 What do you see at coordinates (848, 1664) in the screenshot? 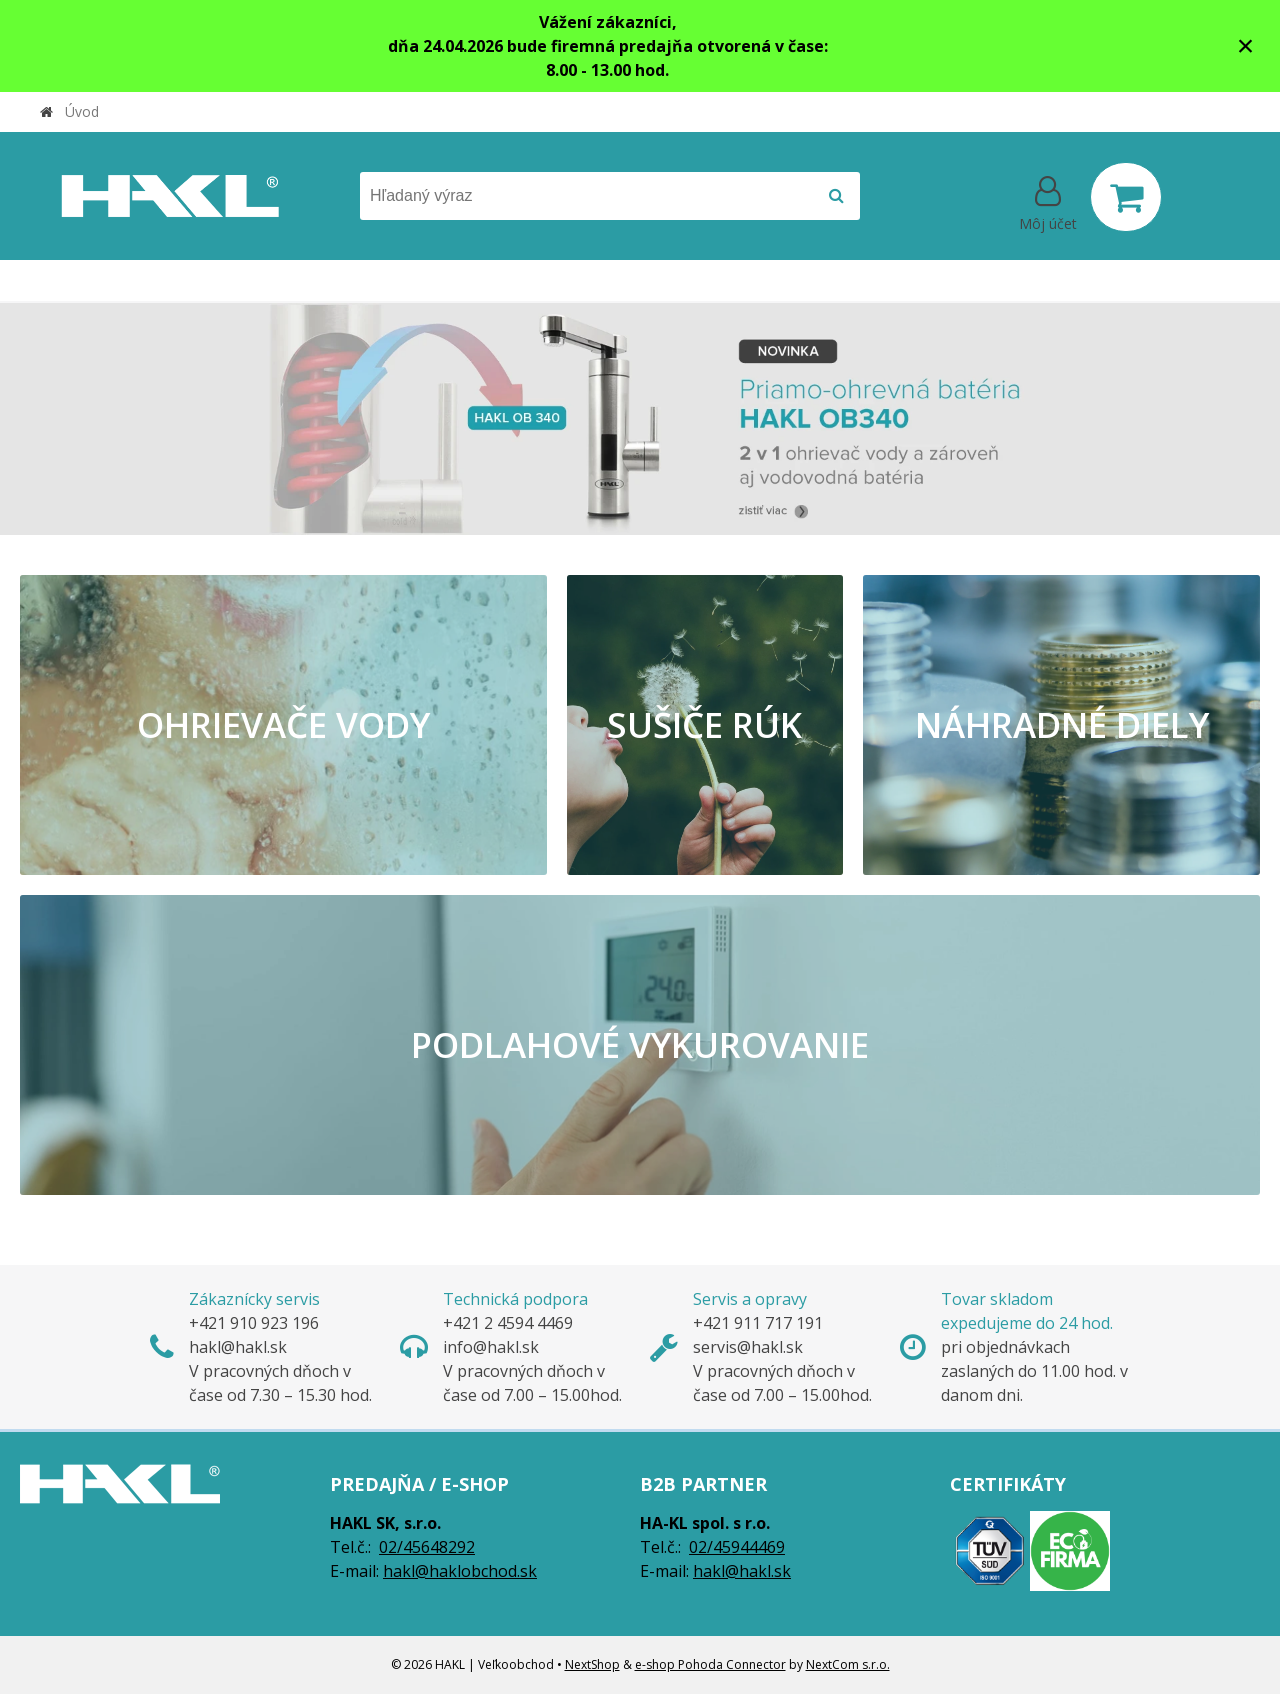
I see `NextCom s.r.o.` at bounding box center [848, 1664].